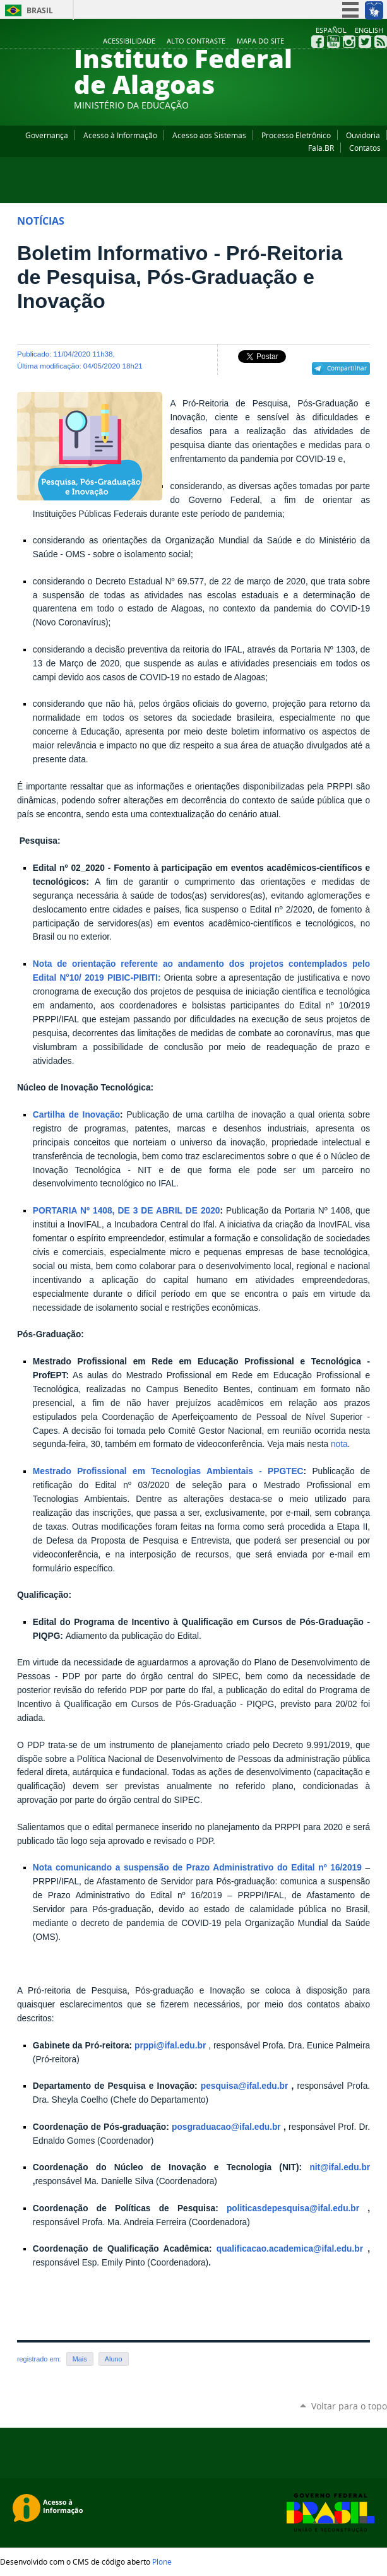 This screenshot has width=387, height=2576. Describe the element at coordinates (46, 135) in the screenshot. I see `Governança` at that location.